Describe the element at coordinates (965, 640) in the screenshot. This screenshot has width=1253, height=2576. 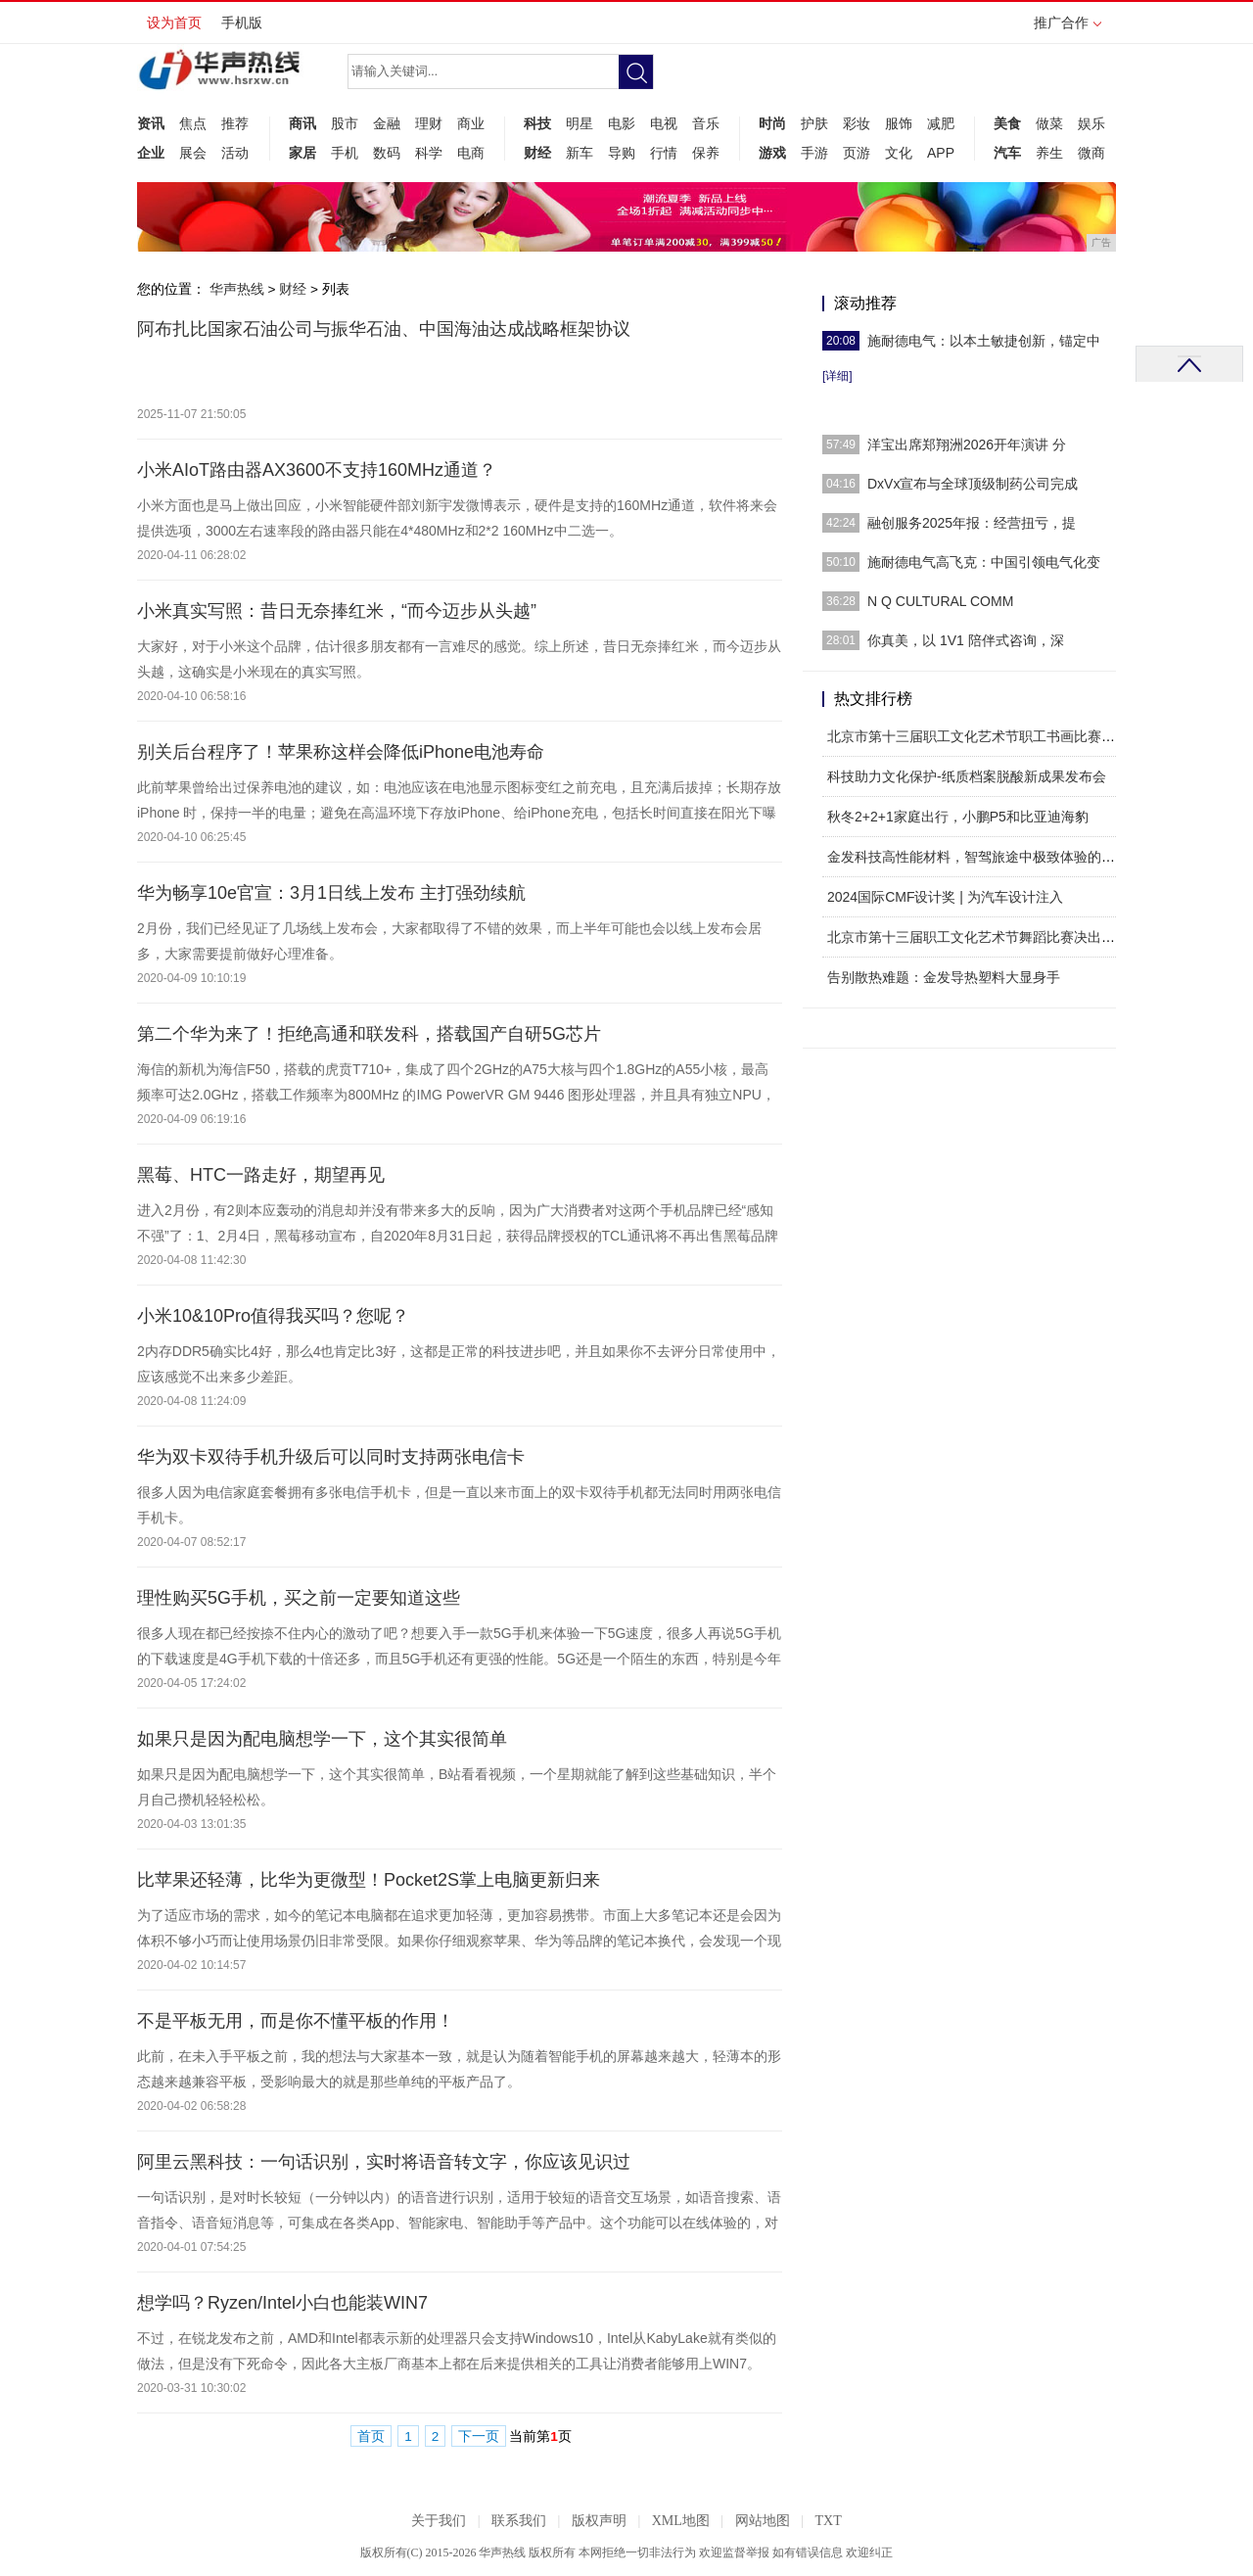
I see `你真美，以 1V1 陪伴式咨询，深` at that location.